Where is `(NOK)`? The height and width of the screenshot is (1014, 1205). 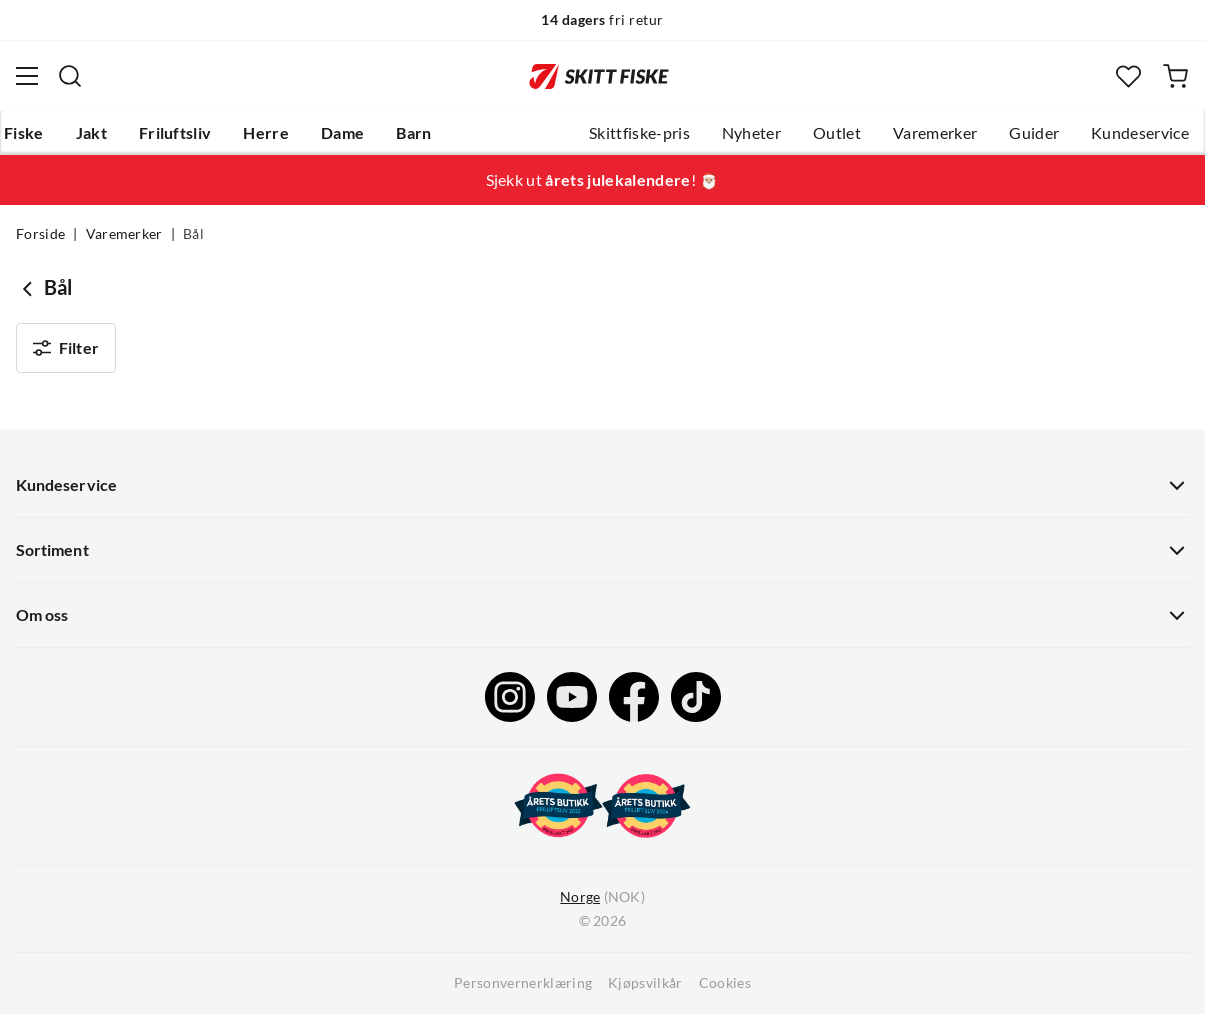 (NOK) is located at coordinates (602, 897).